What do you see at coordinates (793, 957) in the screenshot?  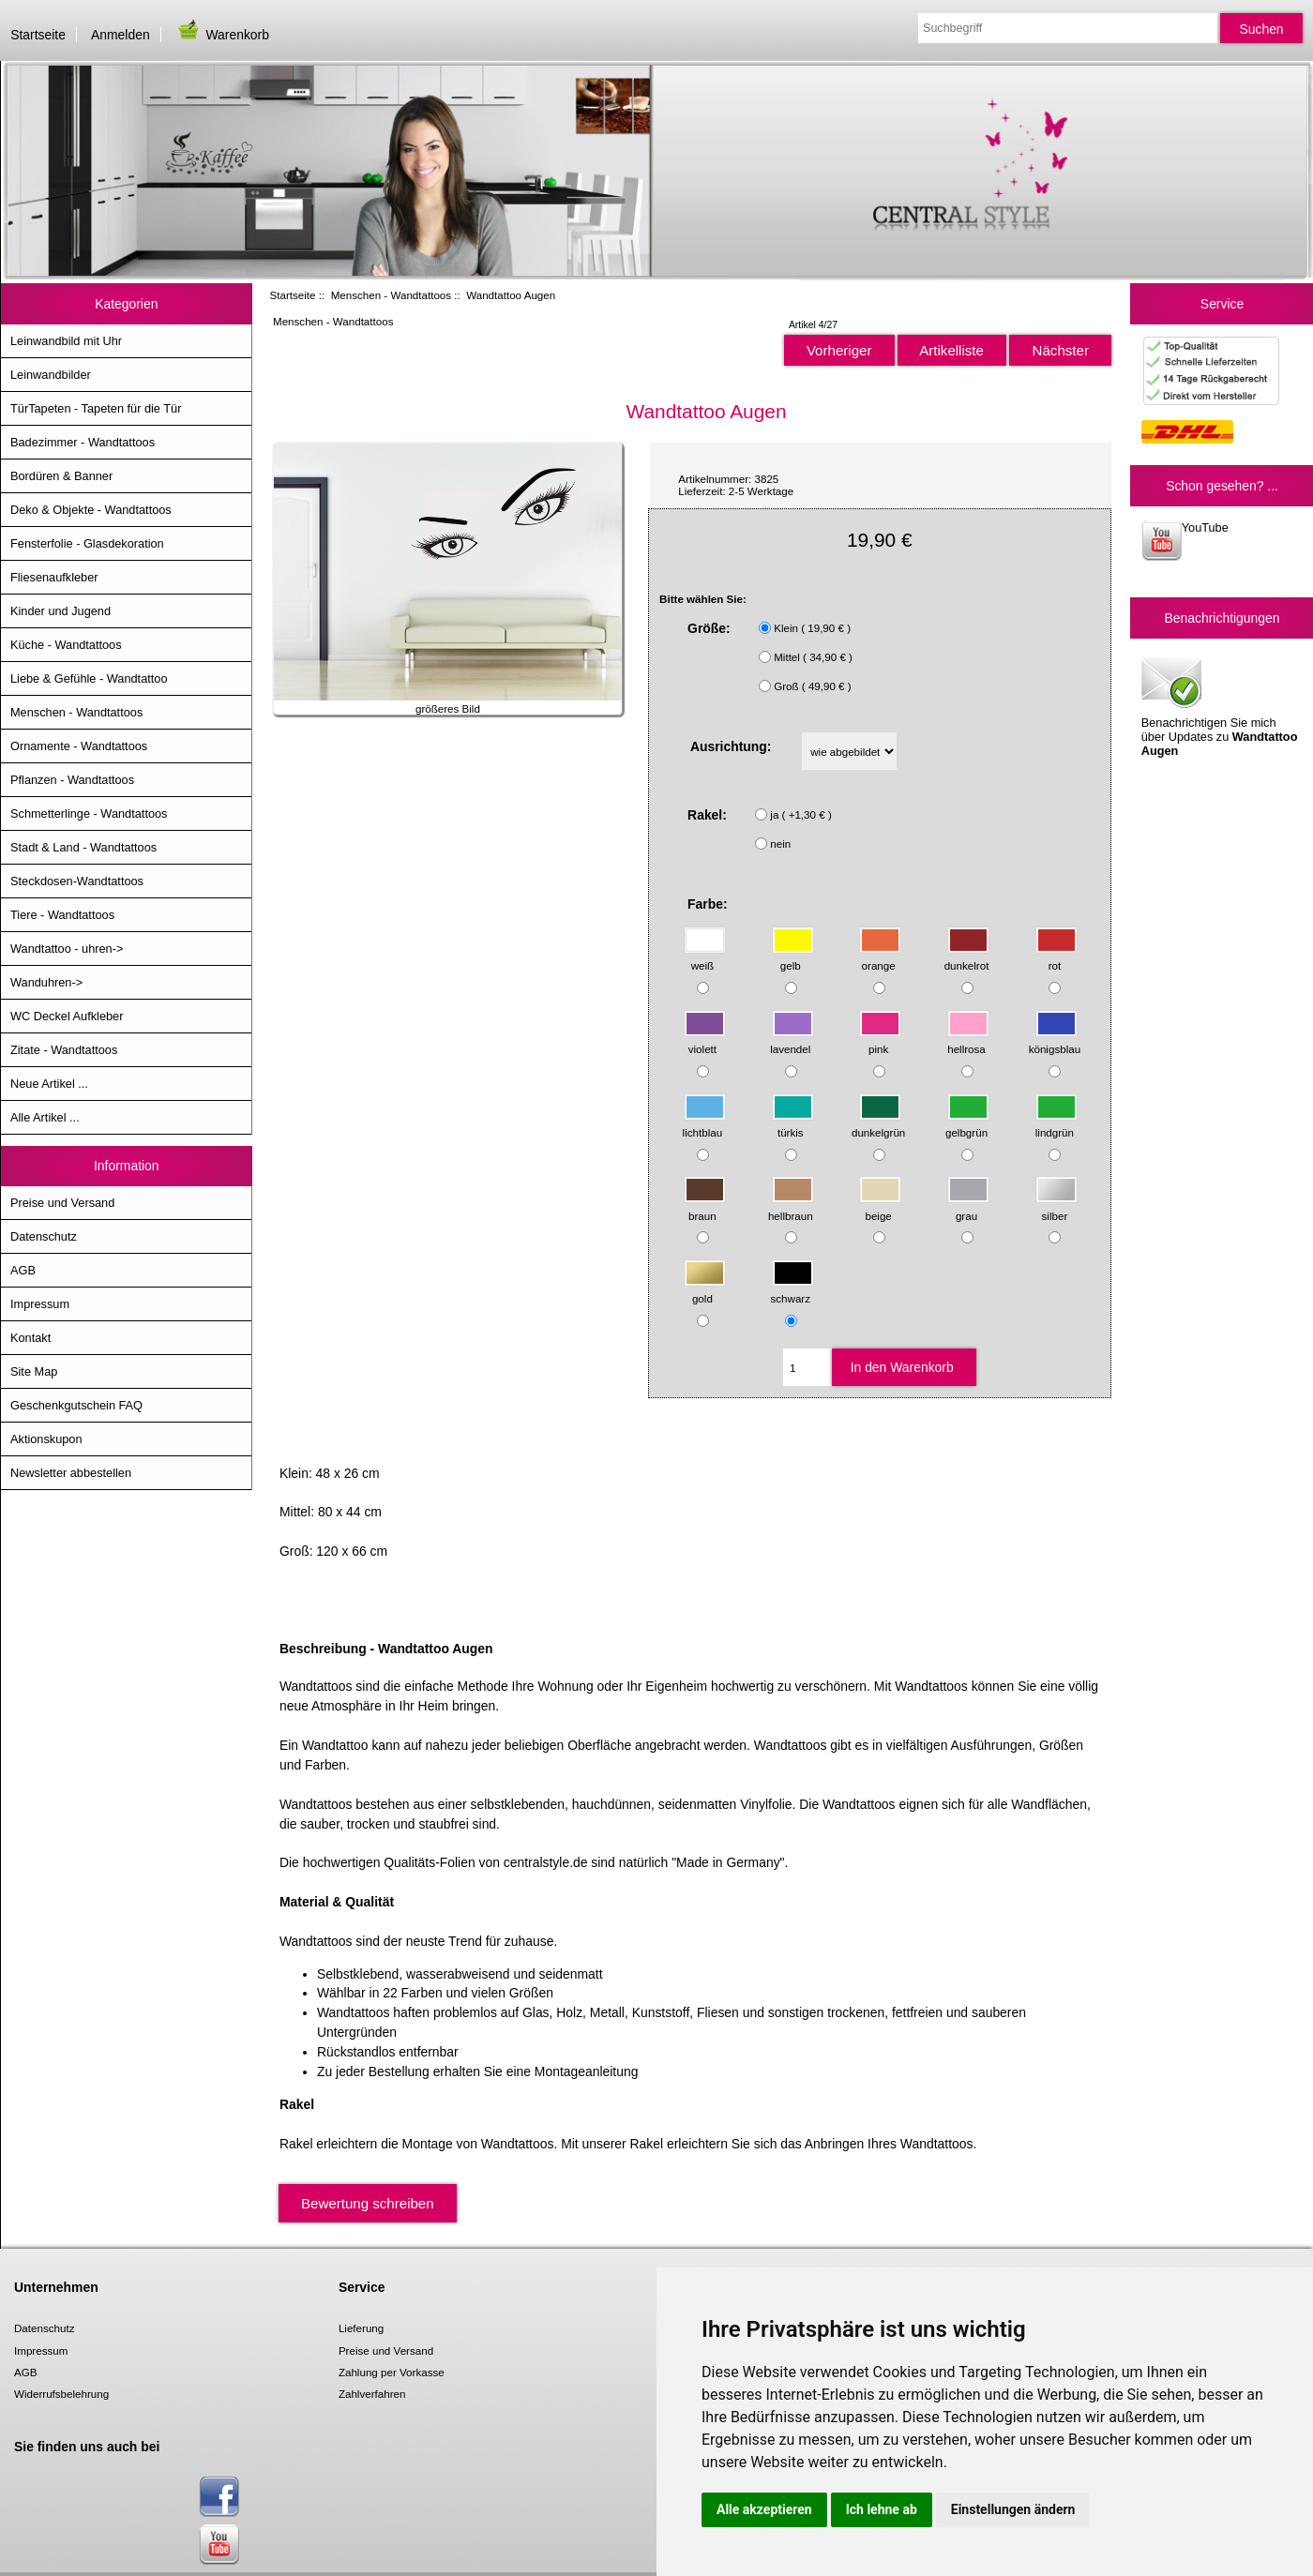 I see `gelb` at bounding box center [793, 957].